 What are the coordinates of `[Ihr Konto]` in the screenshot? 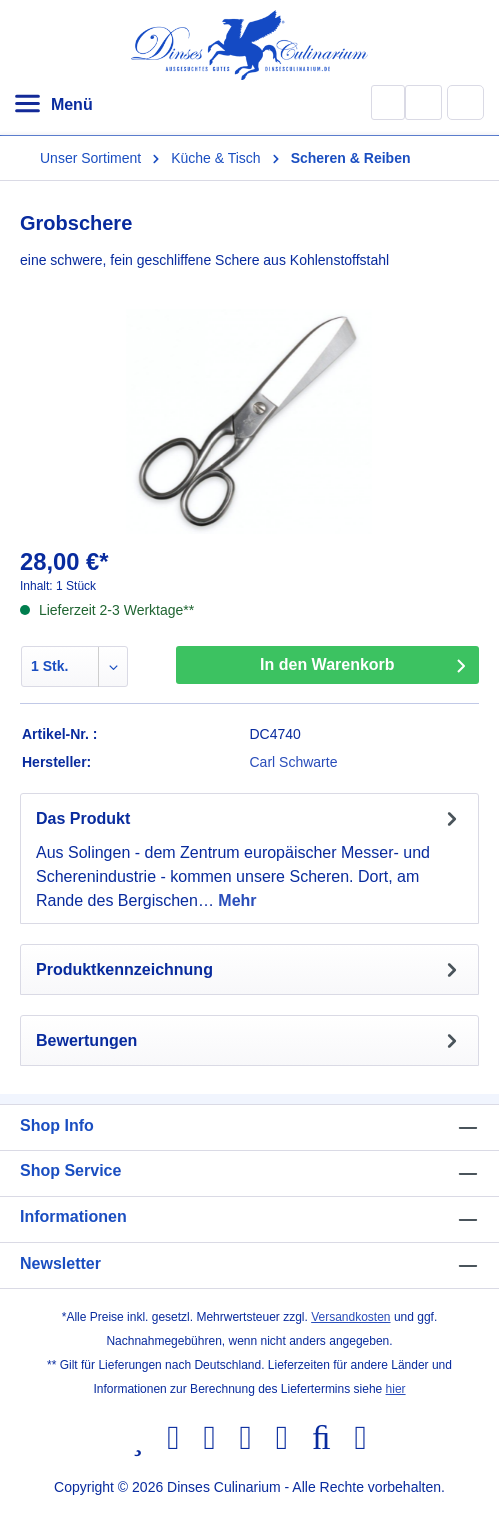 It's located at (423, 102).